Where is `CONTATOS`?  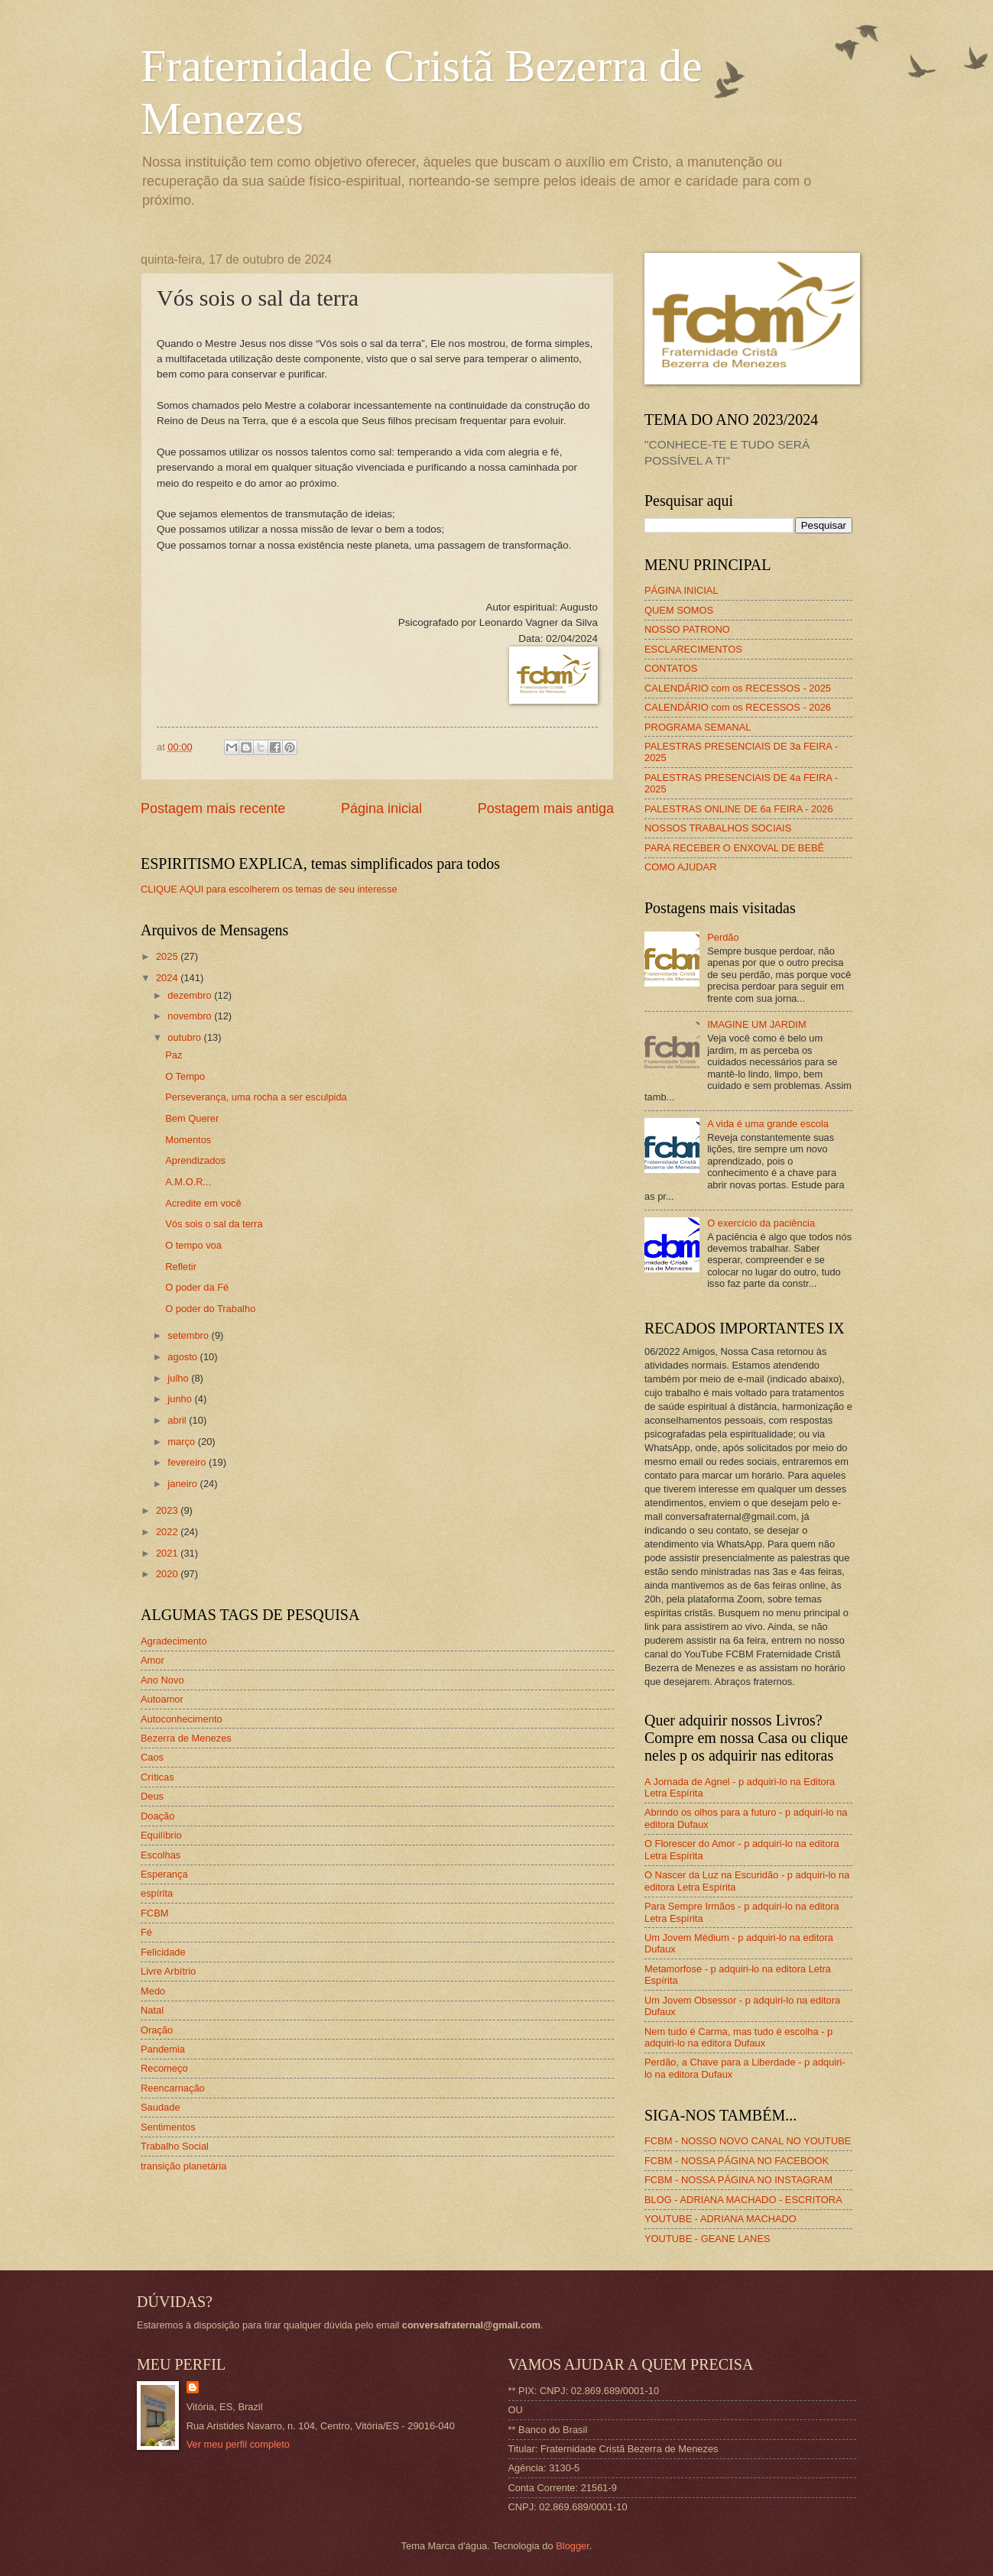 CONTATOS is located at coordinates (670, 668).